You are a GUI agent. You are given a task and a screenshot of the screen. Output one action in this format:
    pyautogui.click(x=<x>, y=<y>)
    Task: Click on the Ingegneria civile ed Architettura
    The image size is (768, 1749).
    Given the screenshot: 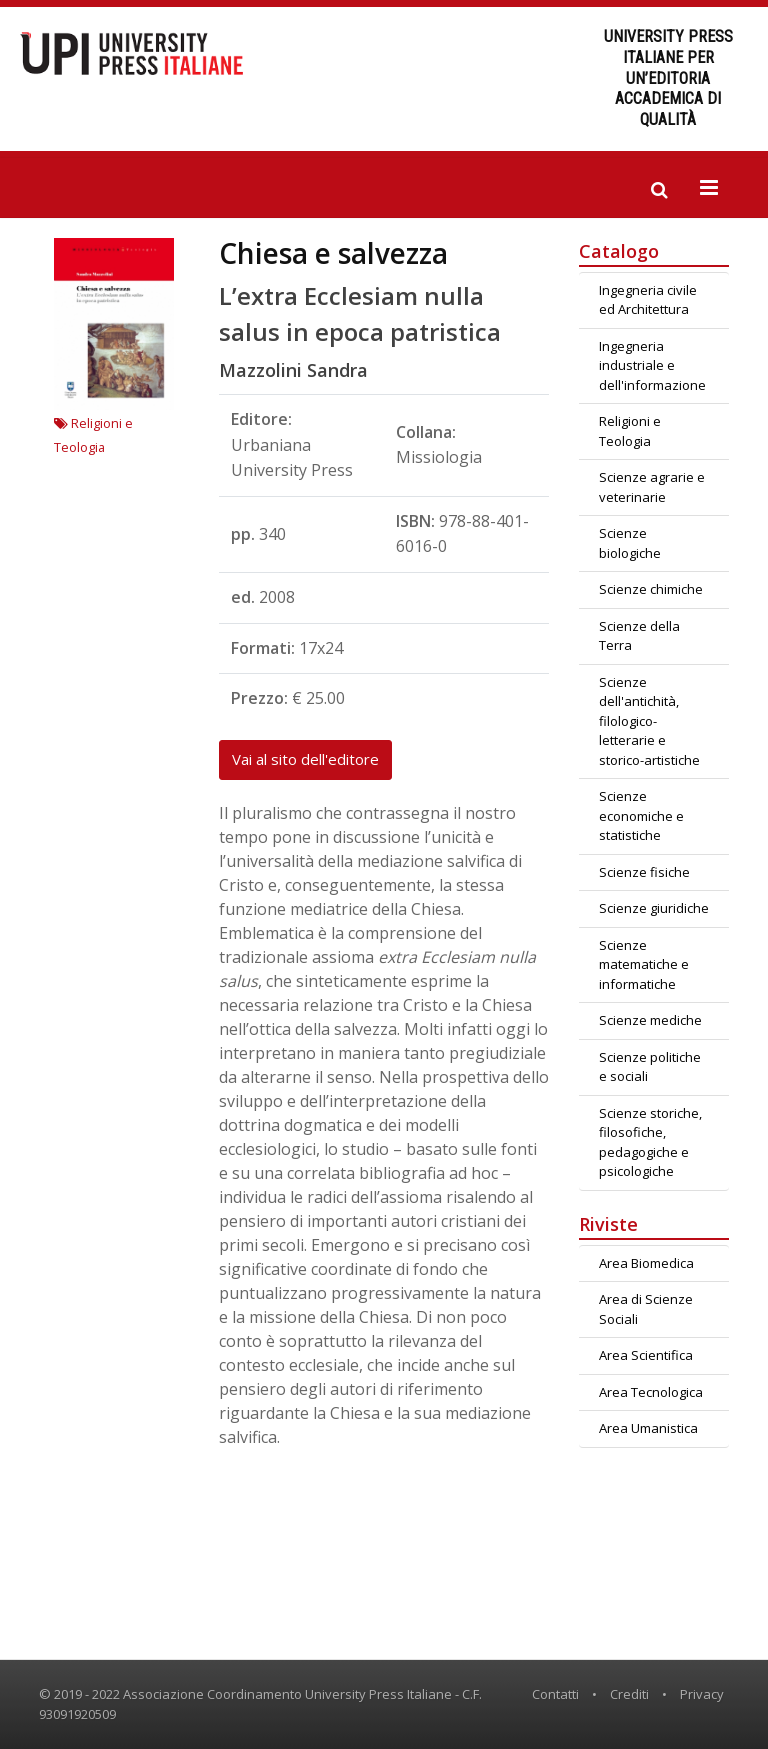 What is the action you would take?
    pyautogui.click(x=648, y=300)
    